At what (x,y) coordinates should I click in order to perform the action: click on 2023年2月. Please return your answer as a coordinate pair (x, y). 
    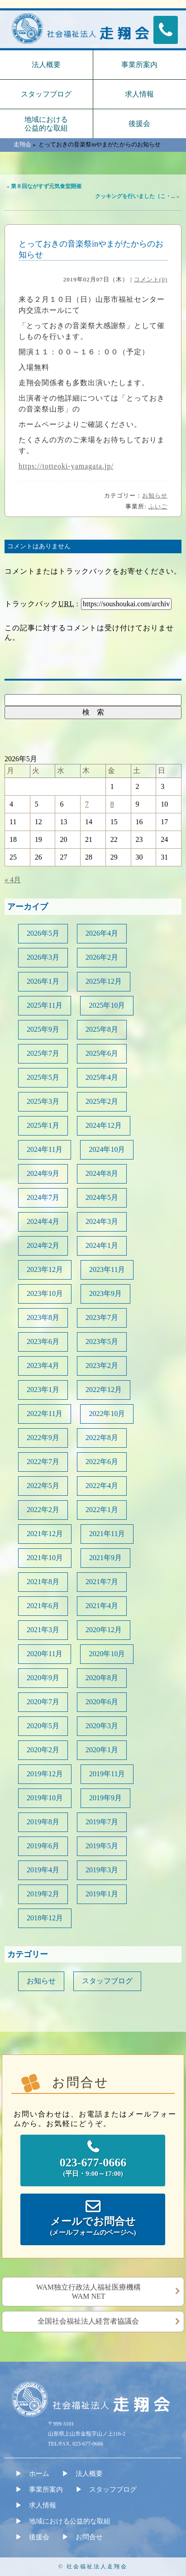
    Looking at the image, I should click on (102, 1365).